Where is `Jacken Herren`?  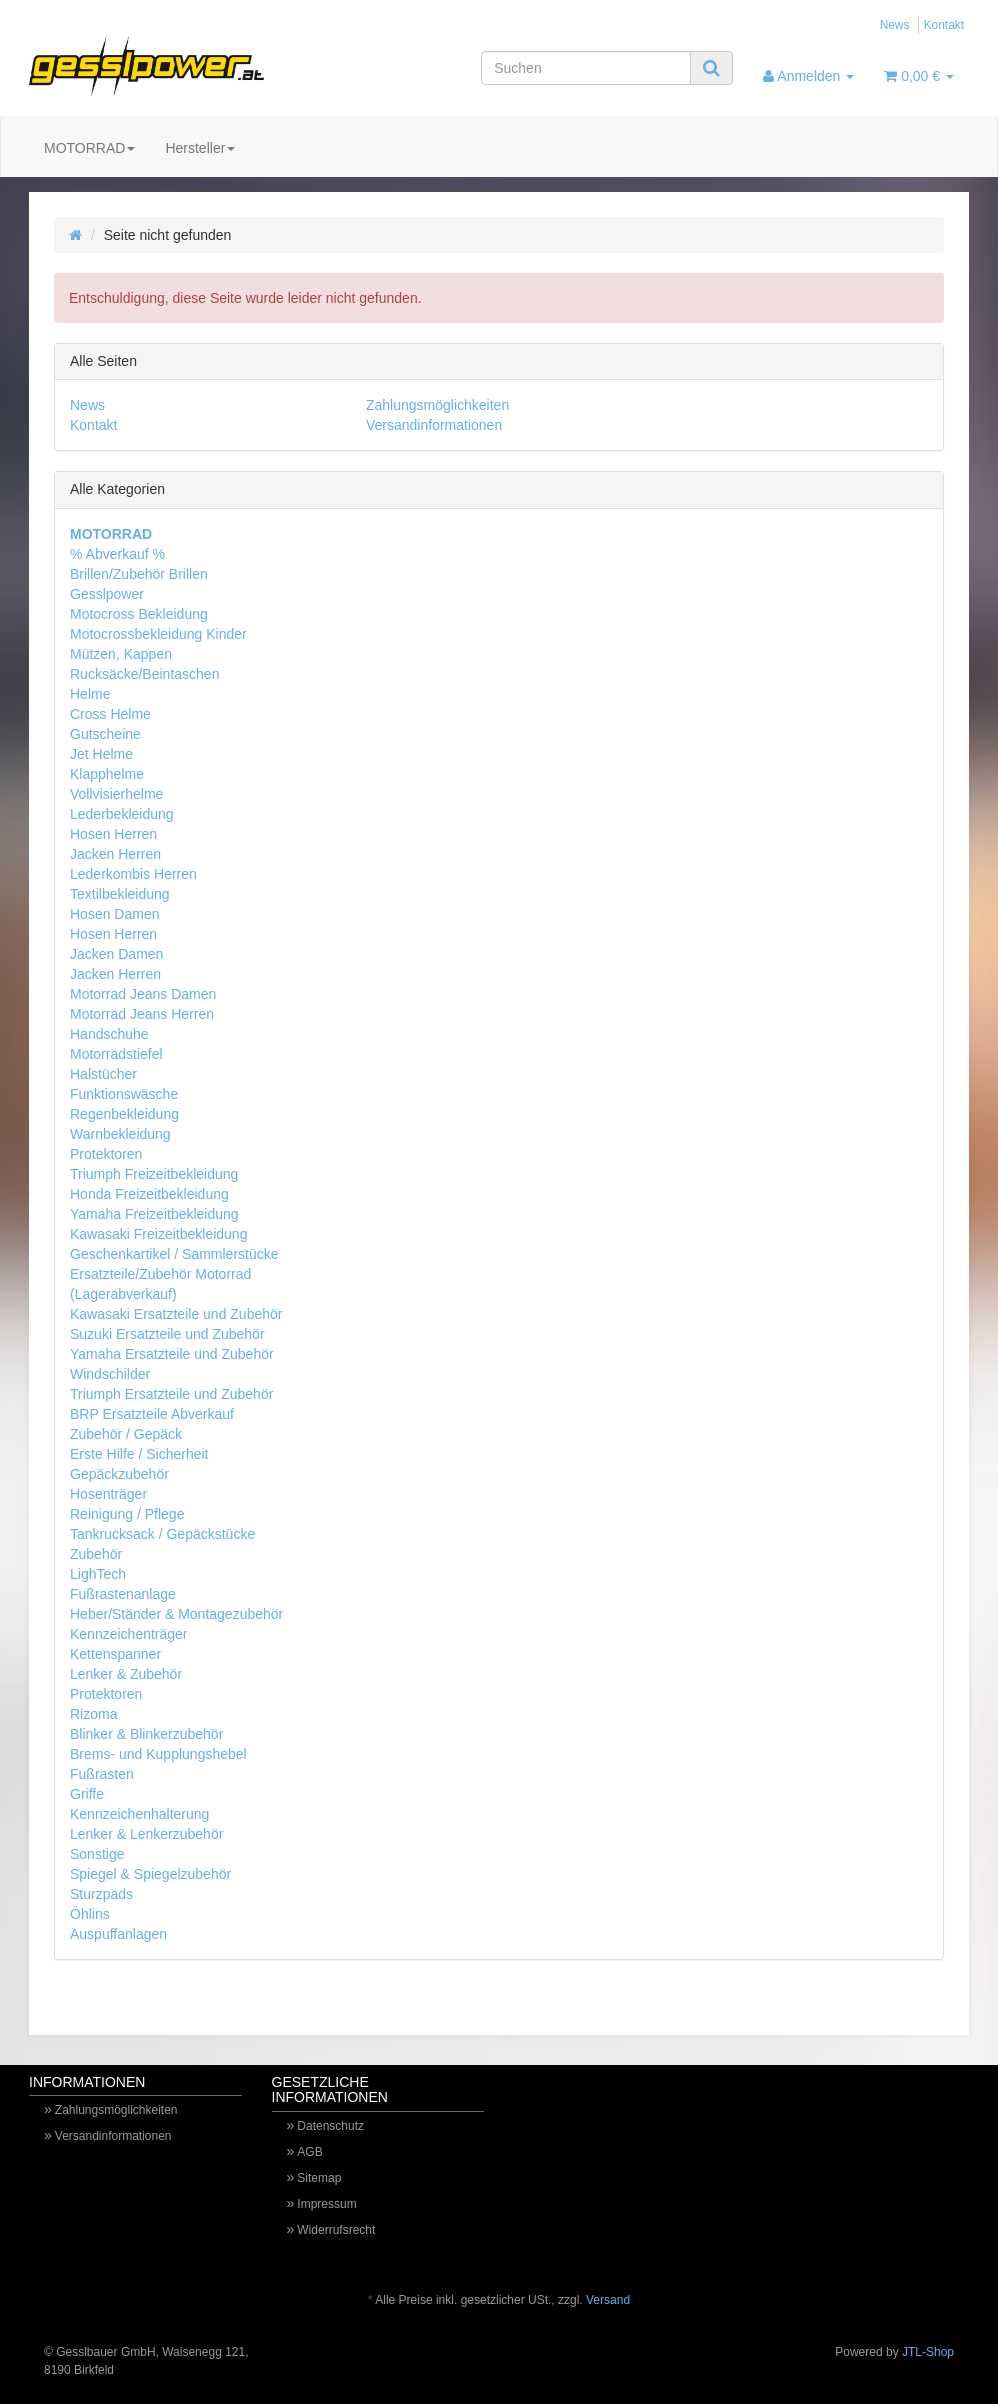
Jacken Herren is located at coordinates (115, 854).